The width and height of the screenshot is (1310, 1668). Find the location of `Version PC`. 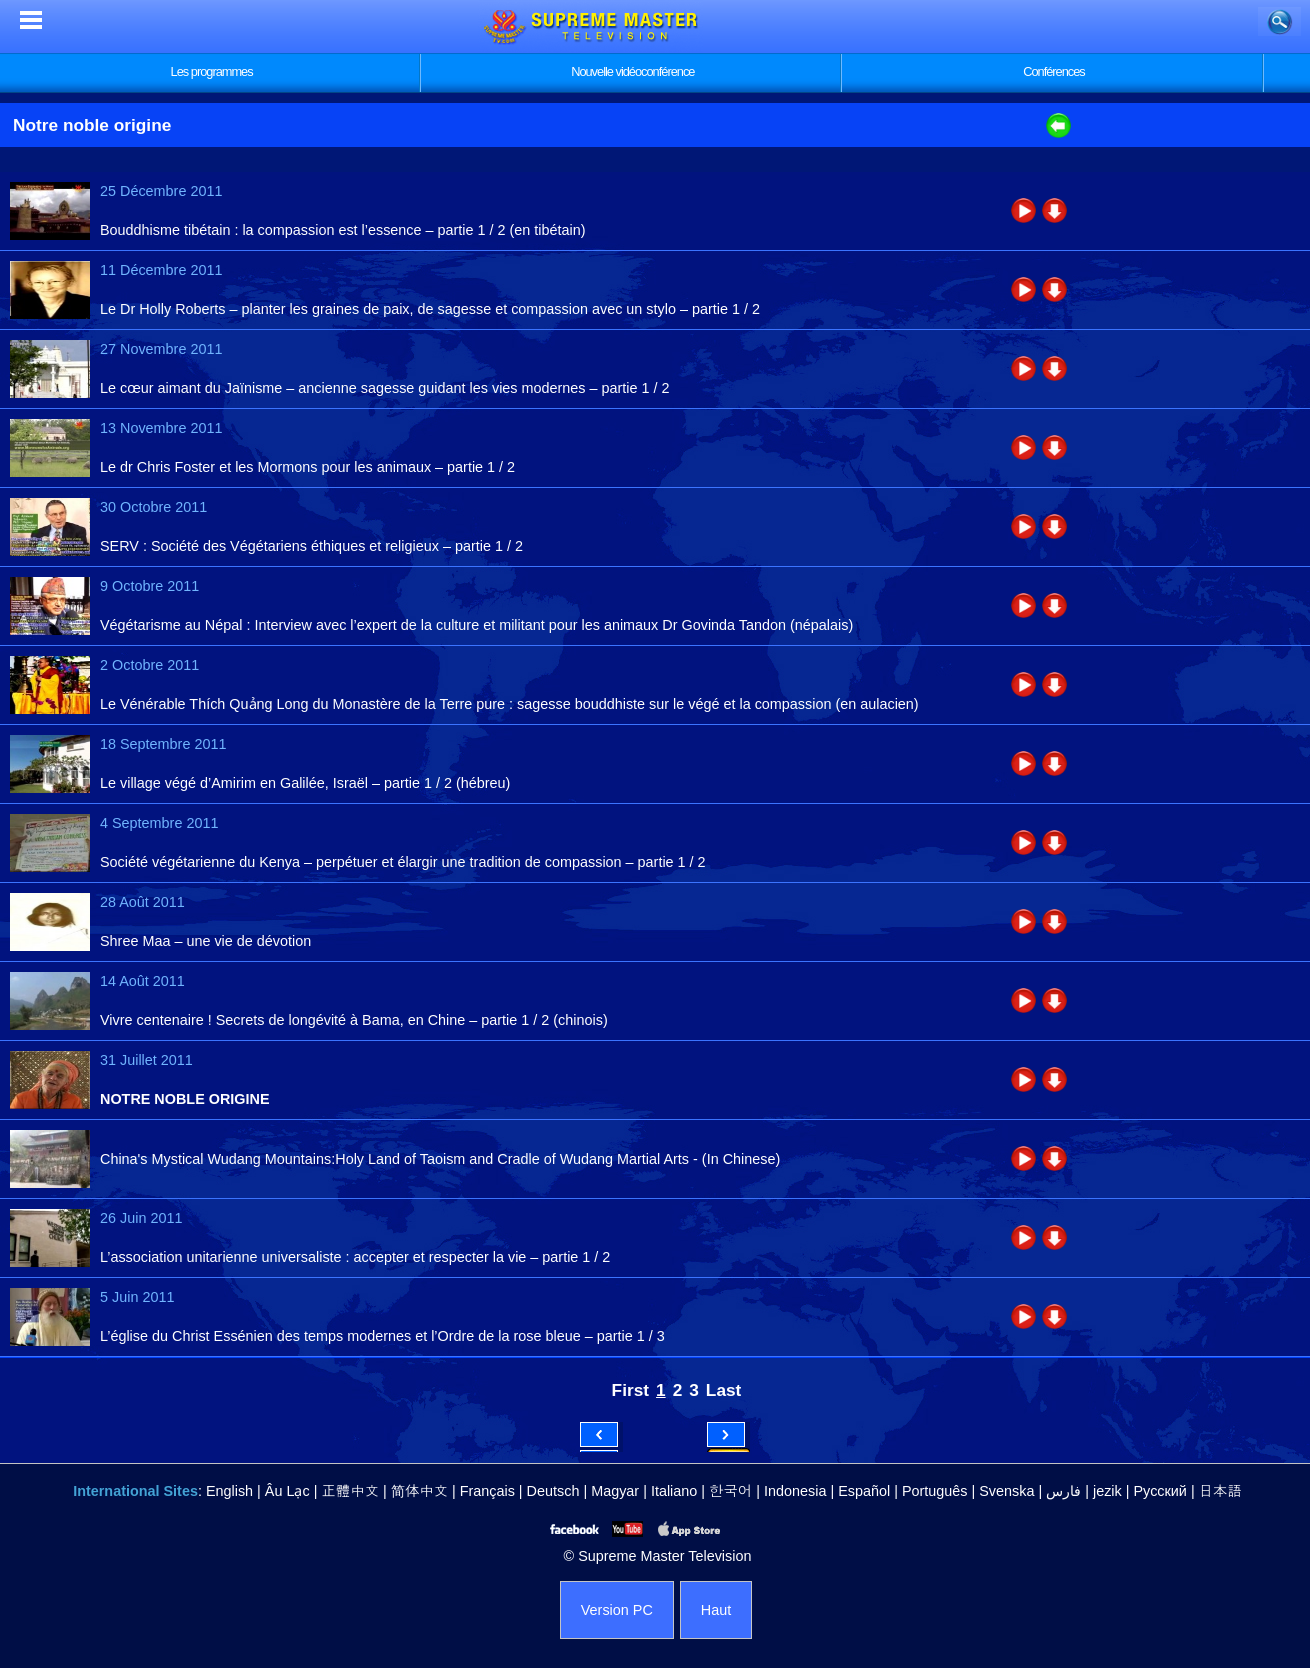

Version PC is located at coordinates (617, 1610).